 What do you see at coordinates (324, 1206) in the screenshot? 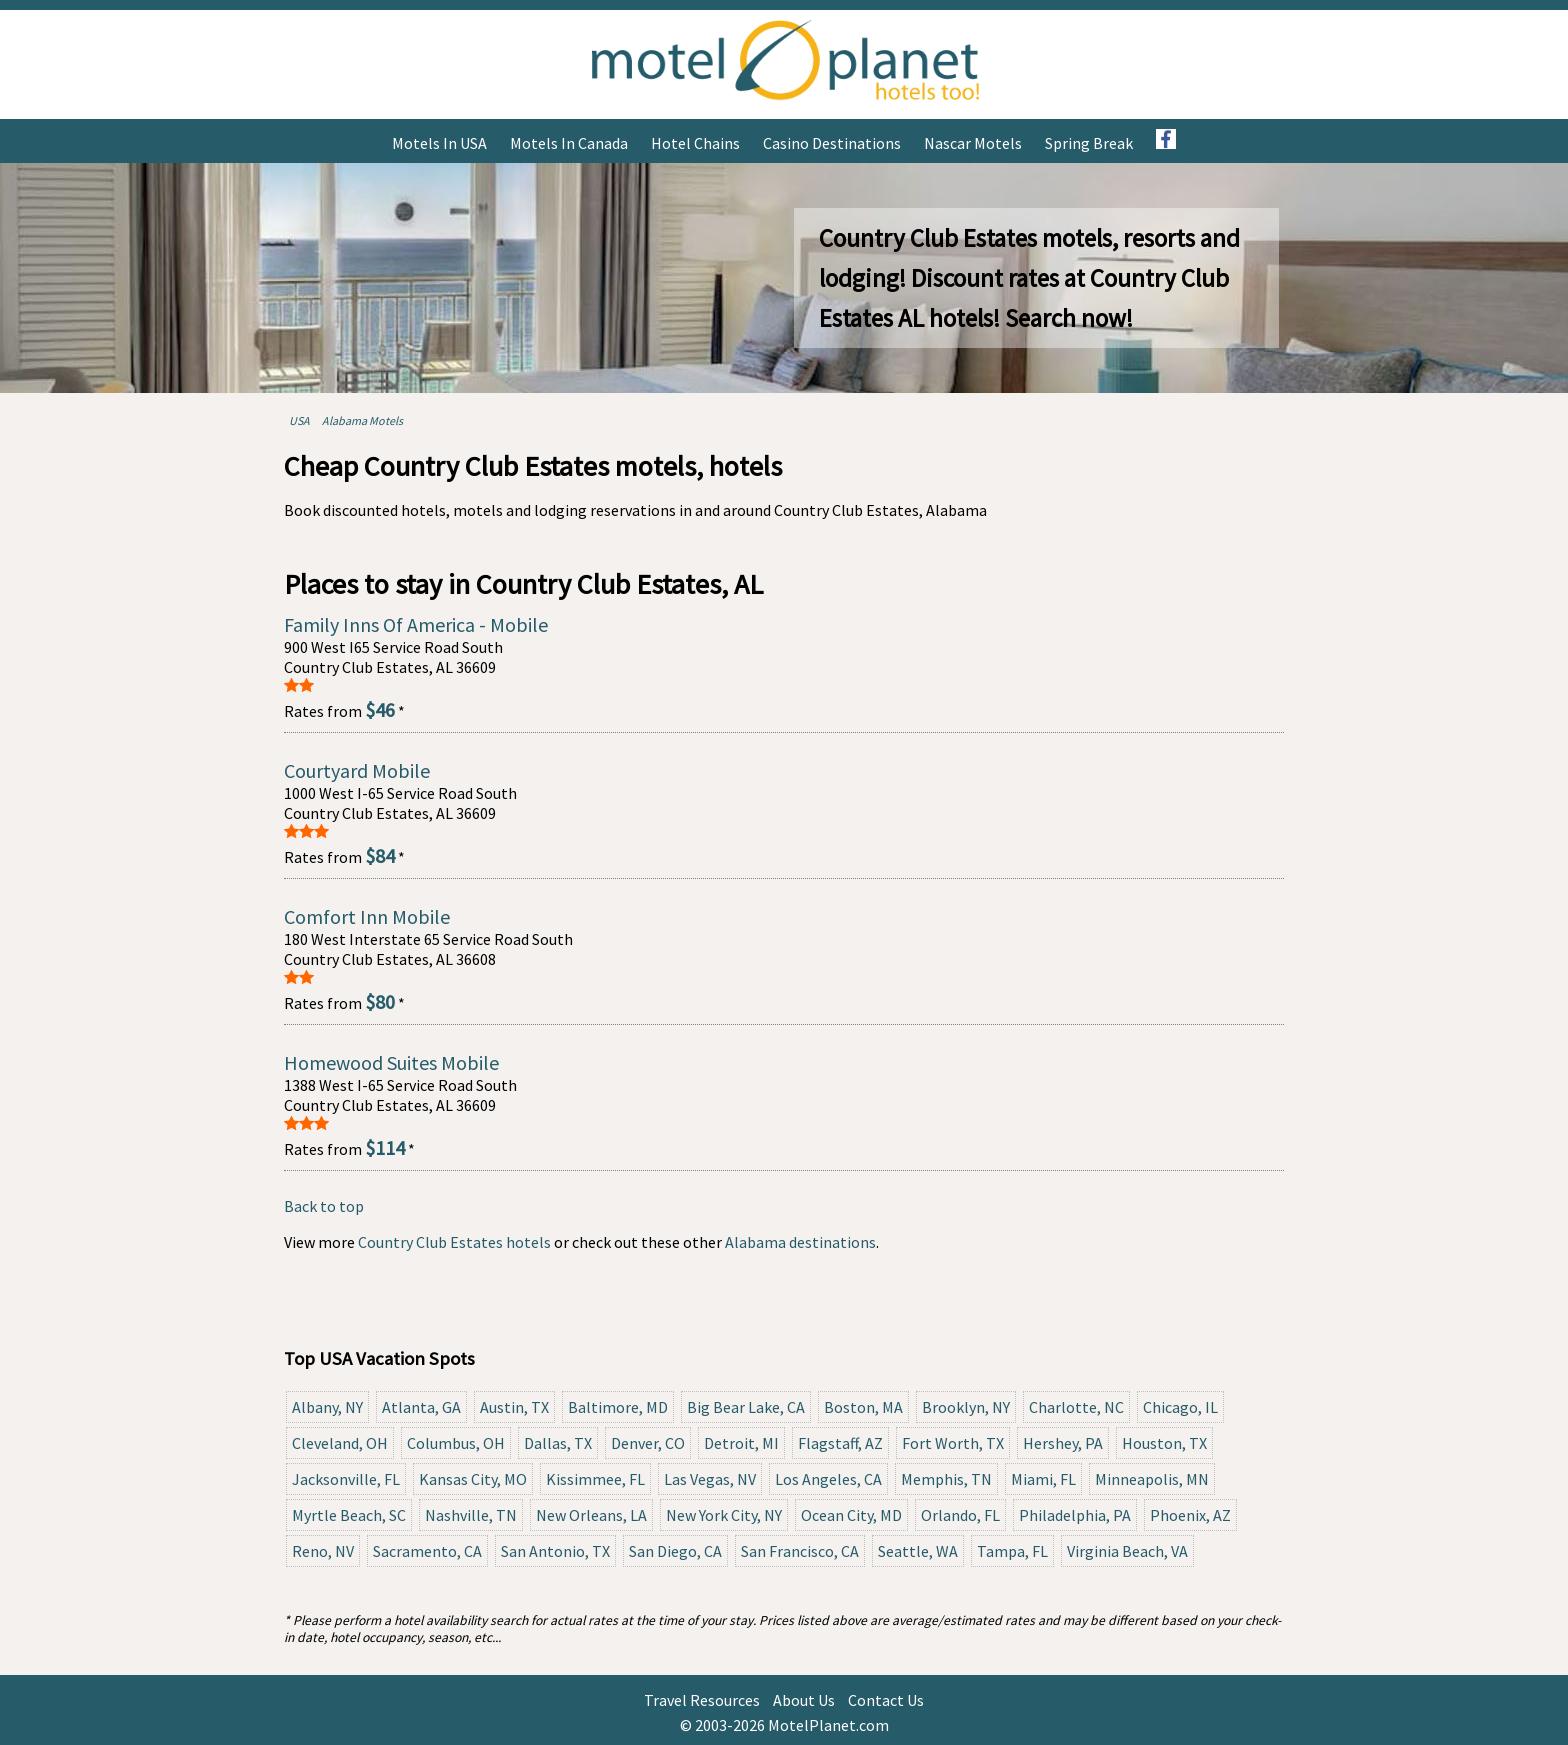
I see `Back to top` at bounding box center [324, 1206].